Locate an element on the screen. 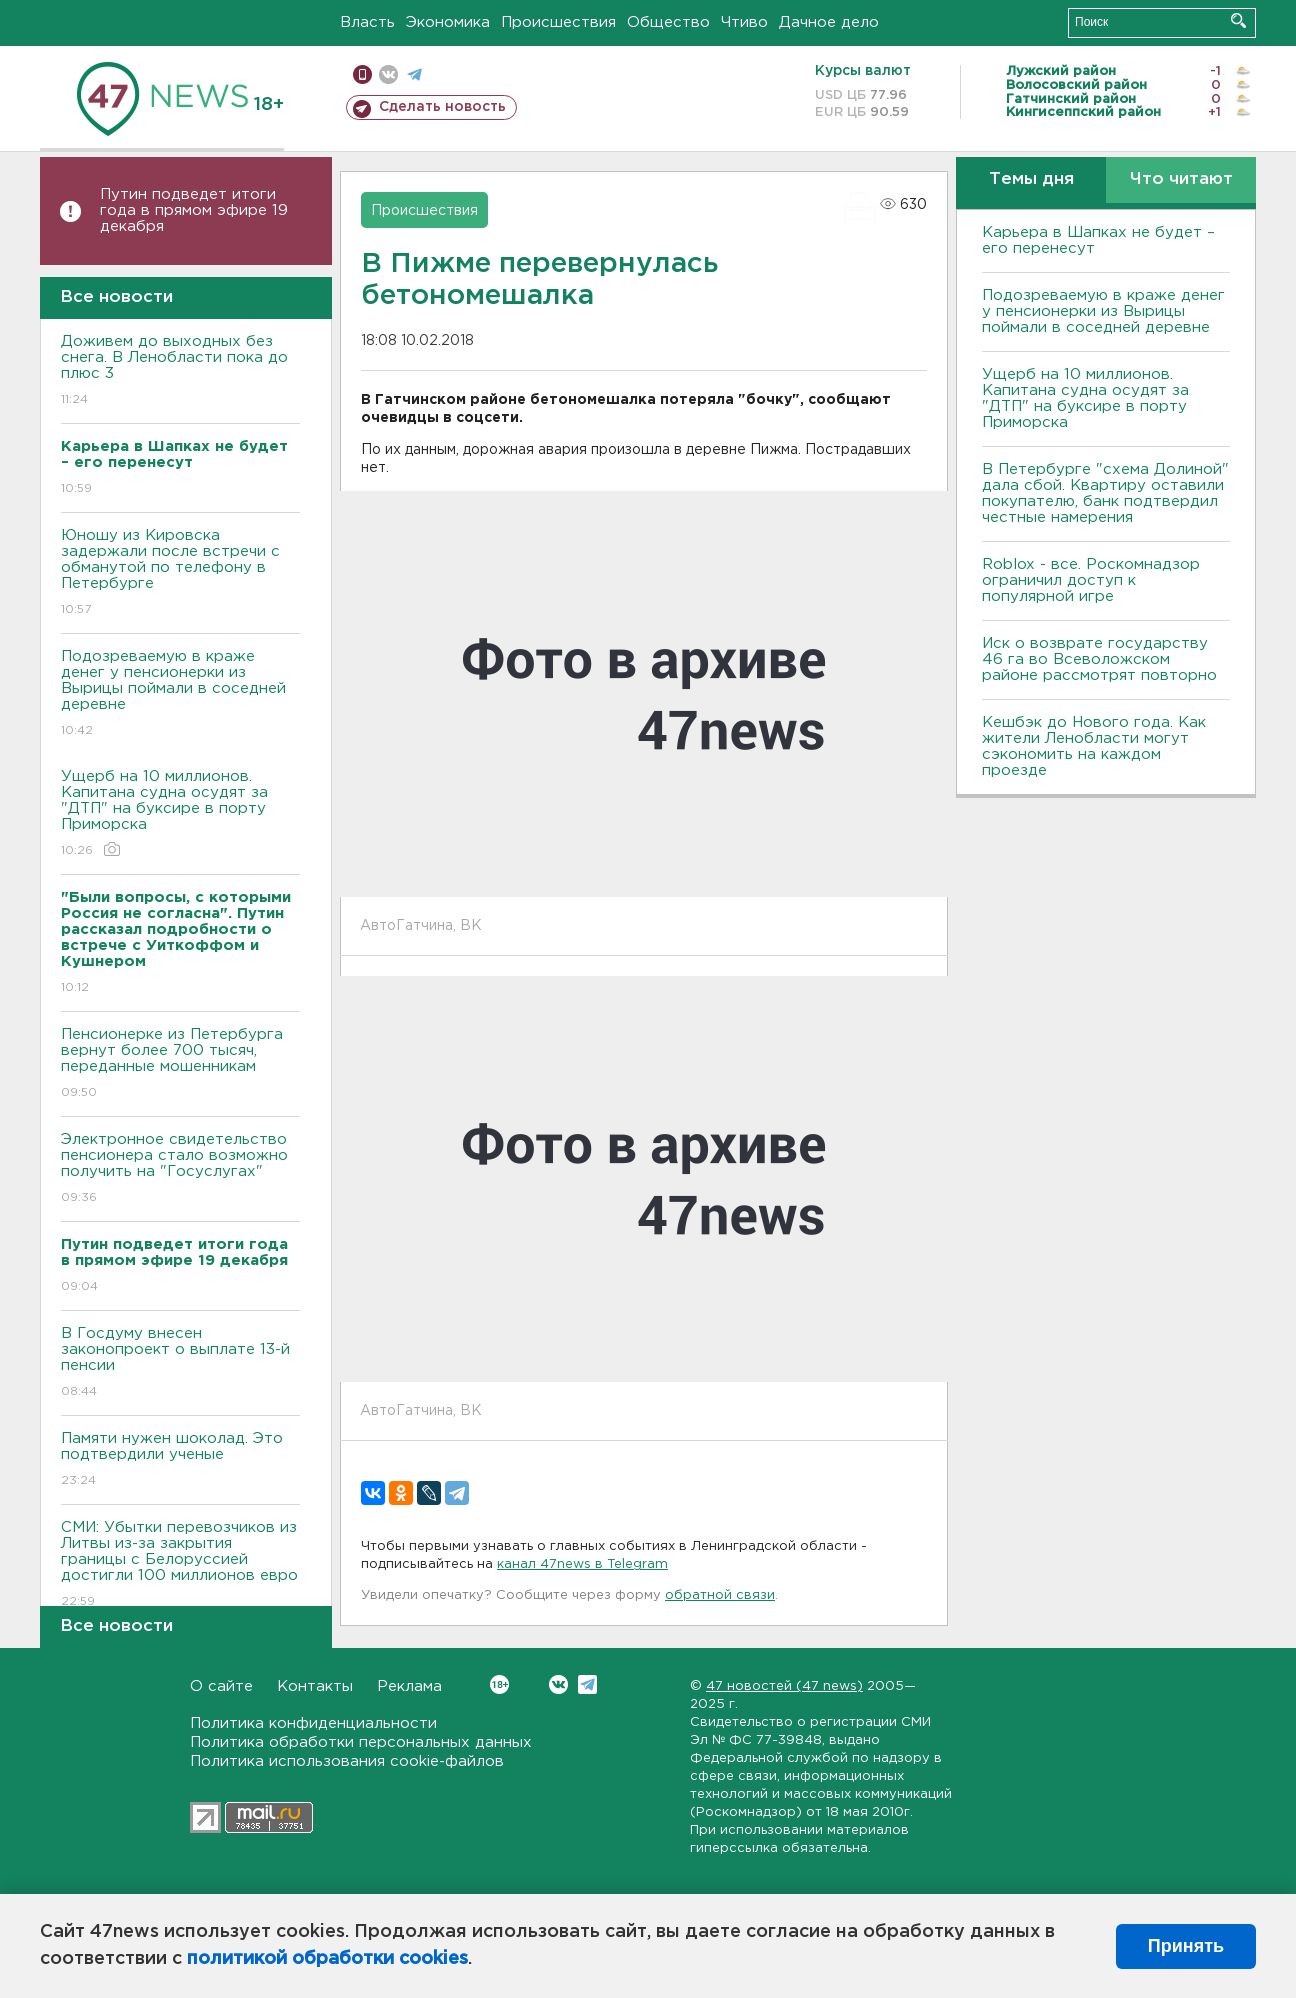 Image resolution: width=1296 pixels, height=1998 pixels. канал 47news в Telegram is located at coordinates (582, 1564).